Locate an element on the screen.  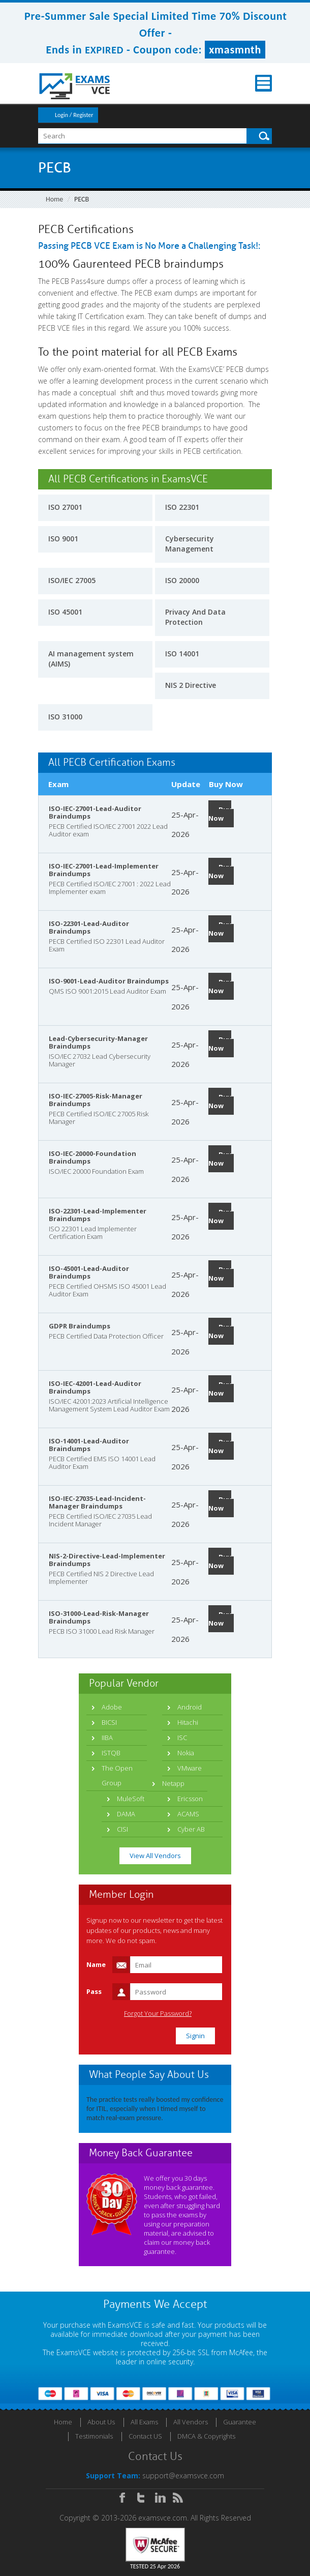
ISO 20000 is located at coordinates (182, 580).